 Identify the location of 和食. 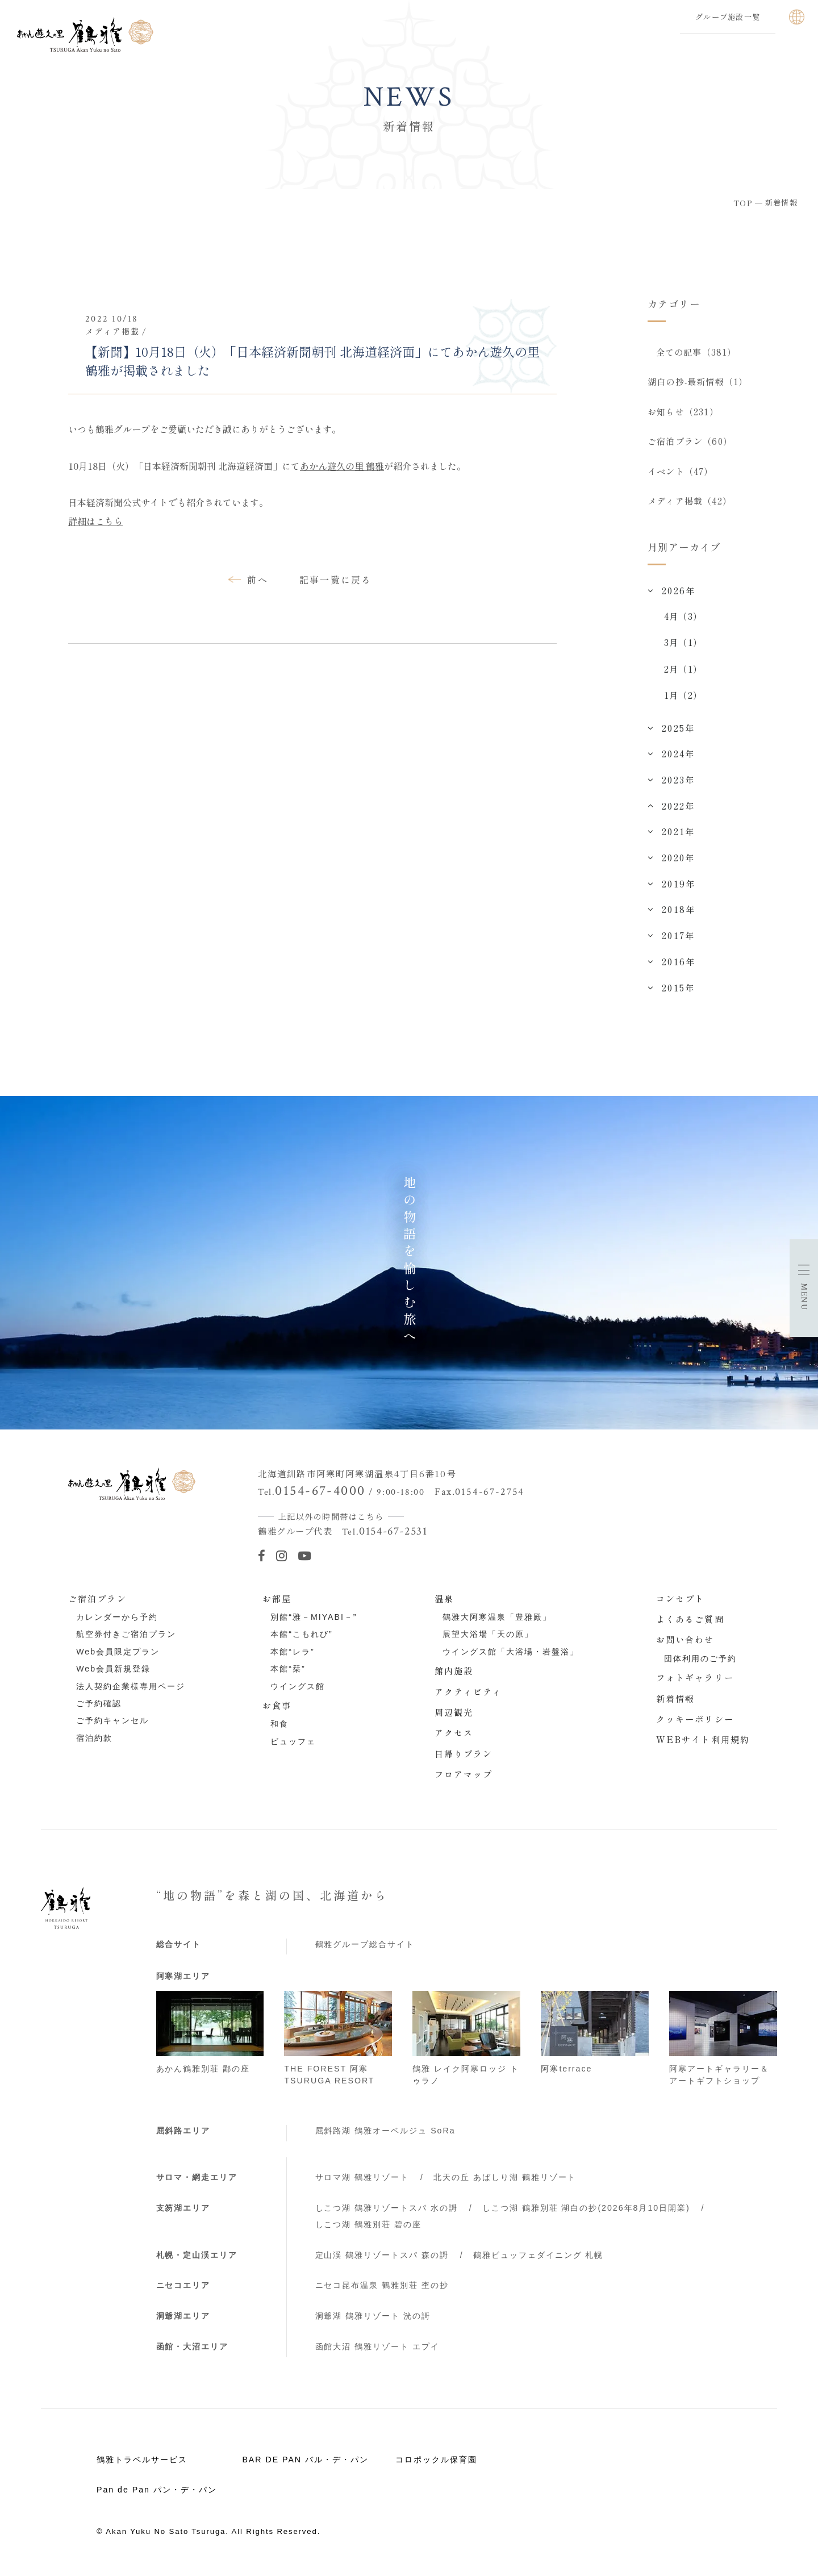
(279, 1728).